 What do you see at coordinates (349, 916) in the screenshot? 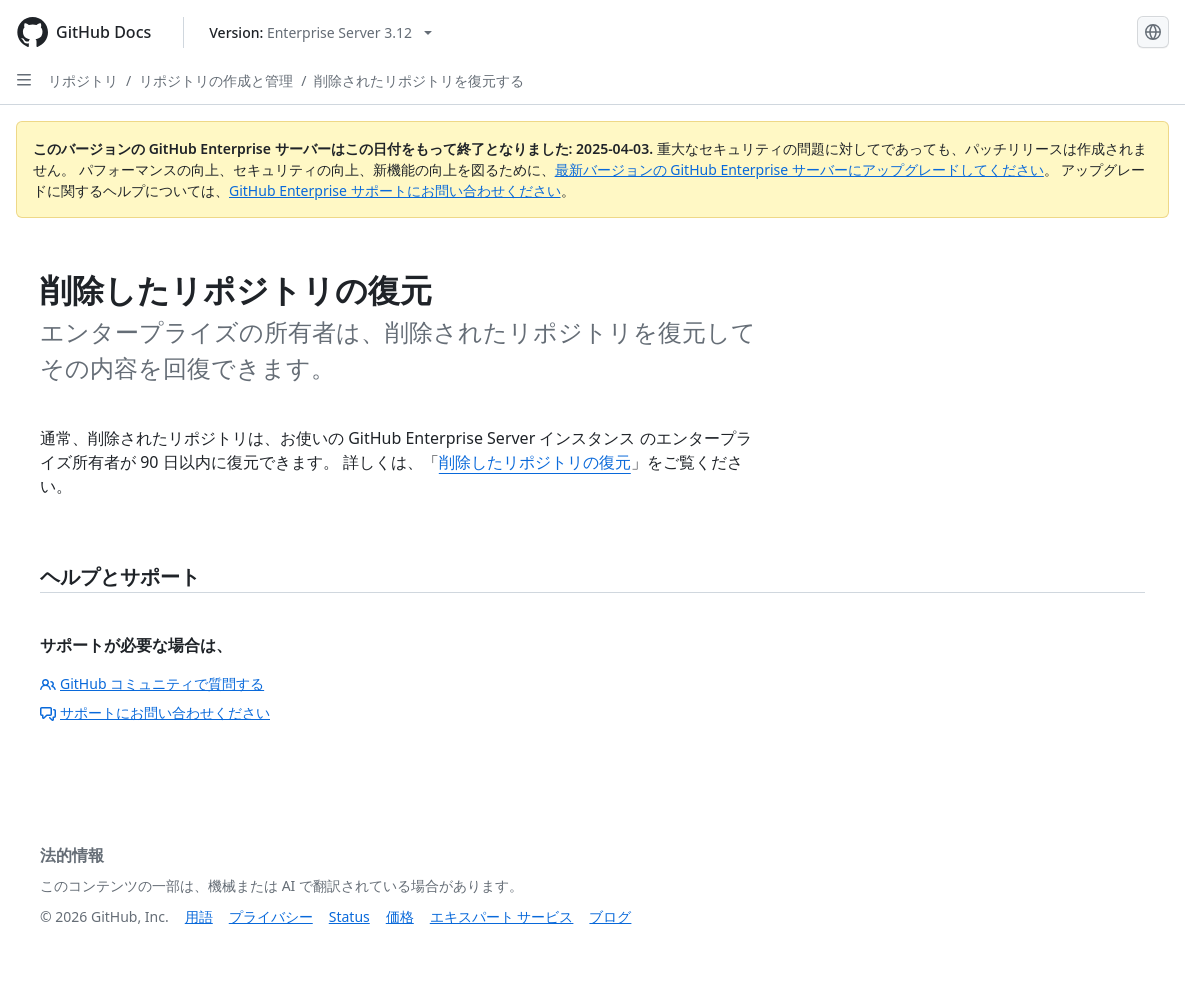
I see `Status` at bounding box center [349, 916].